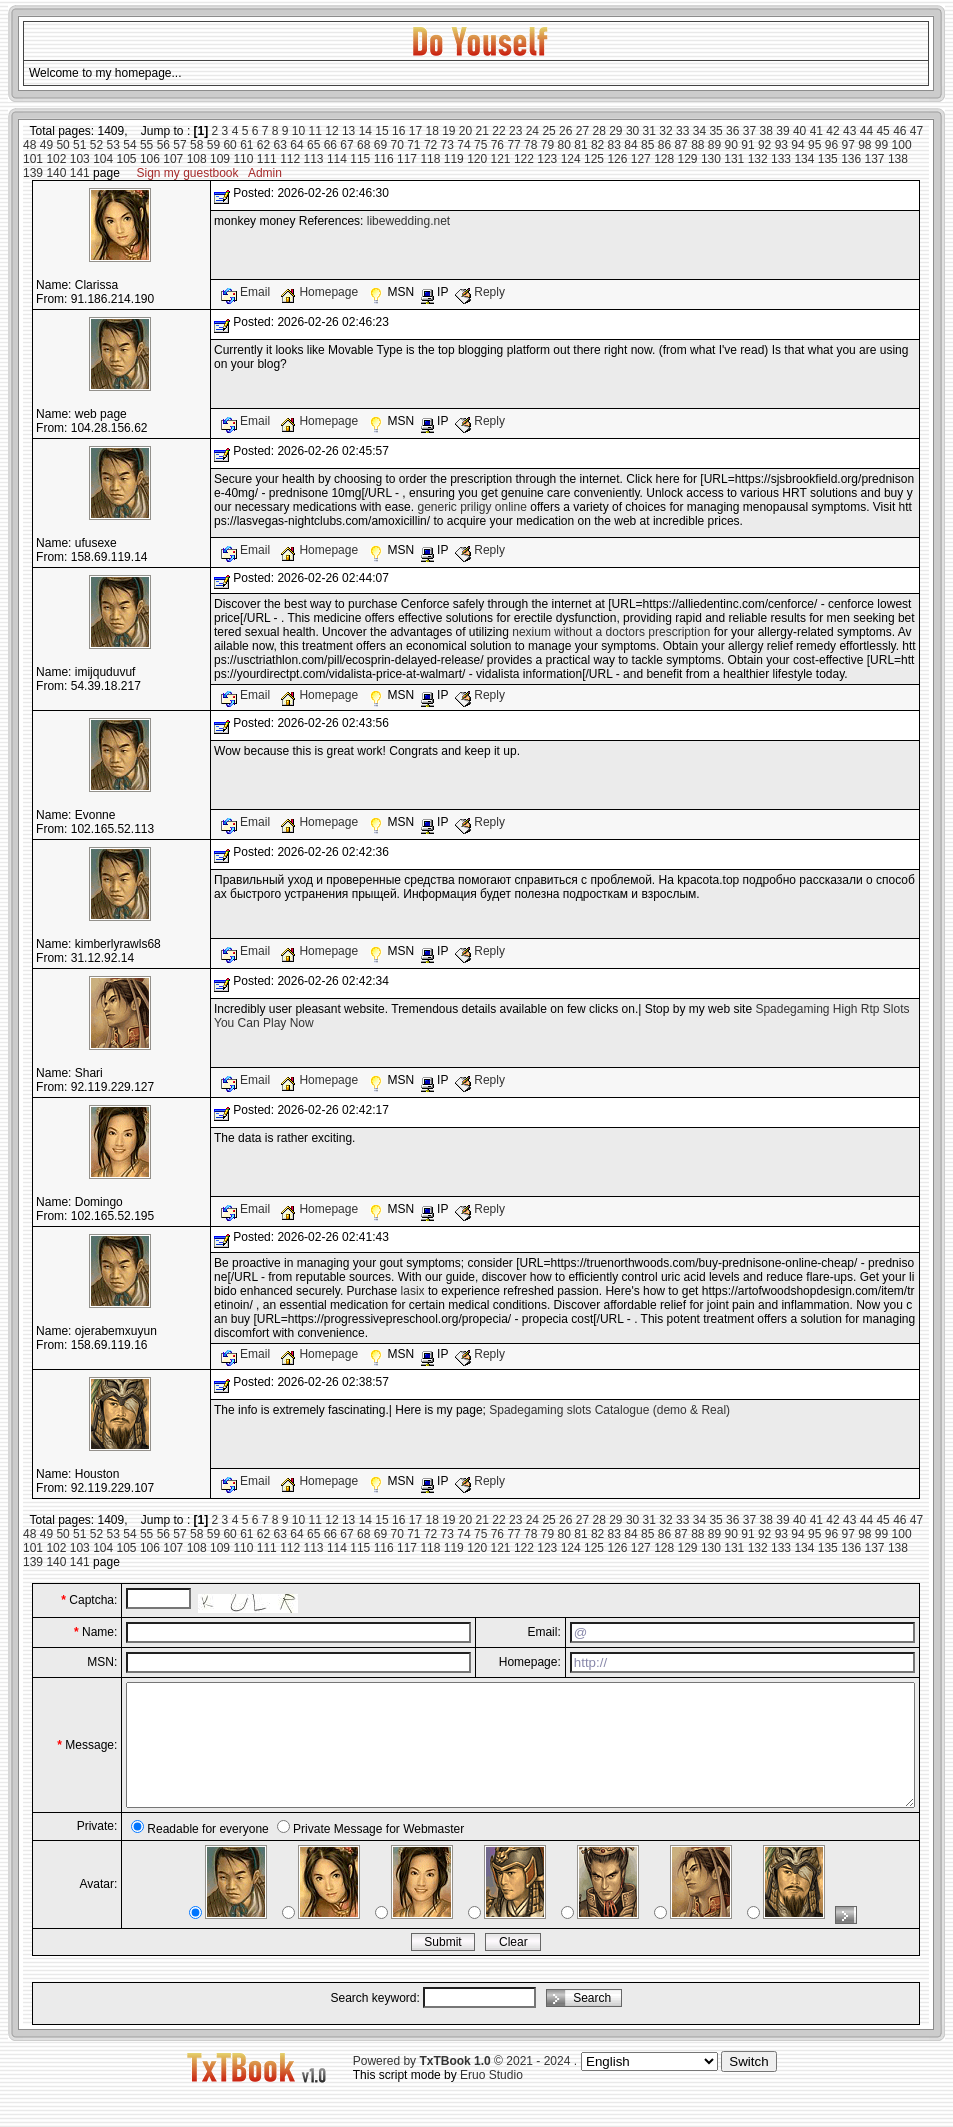 The height and width of the screenshot is (2127, 953). Describe the element at coordinates (127, 159) in the screenshot. I see `105` at that location.